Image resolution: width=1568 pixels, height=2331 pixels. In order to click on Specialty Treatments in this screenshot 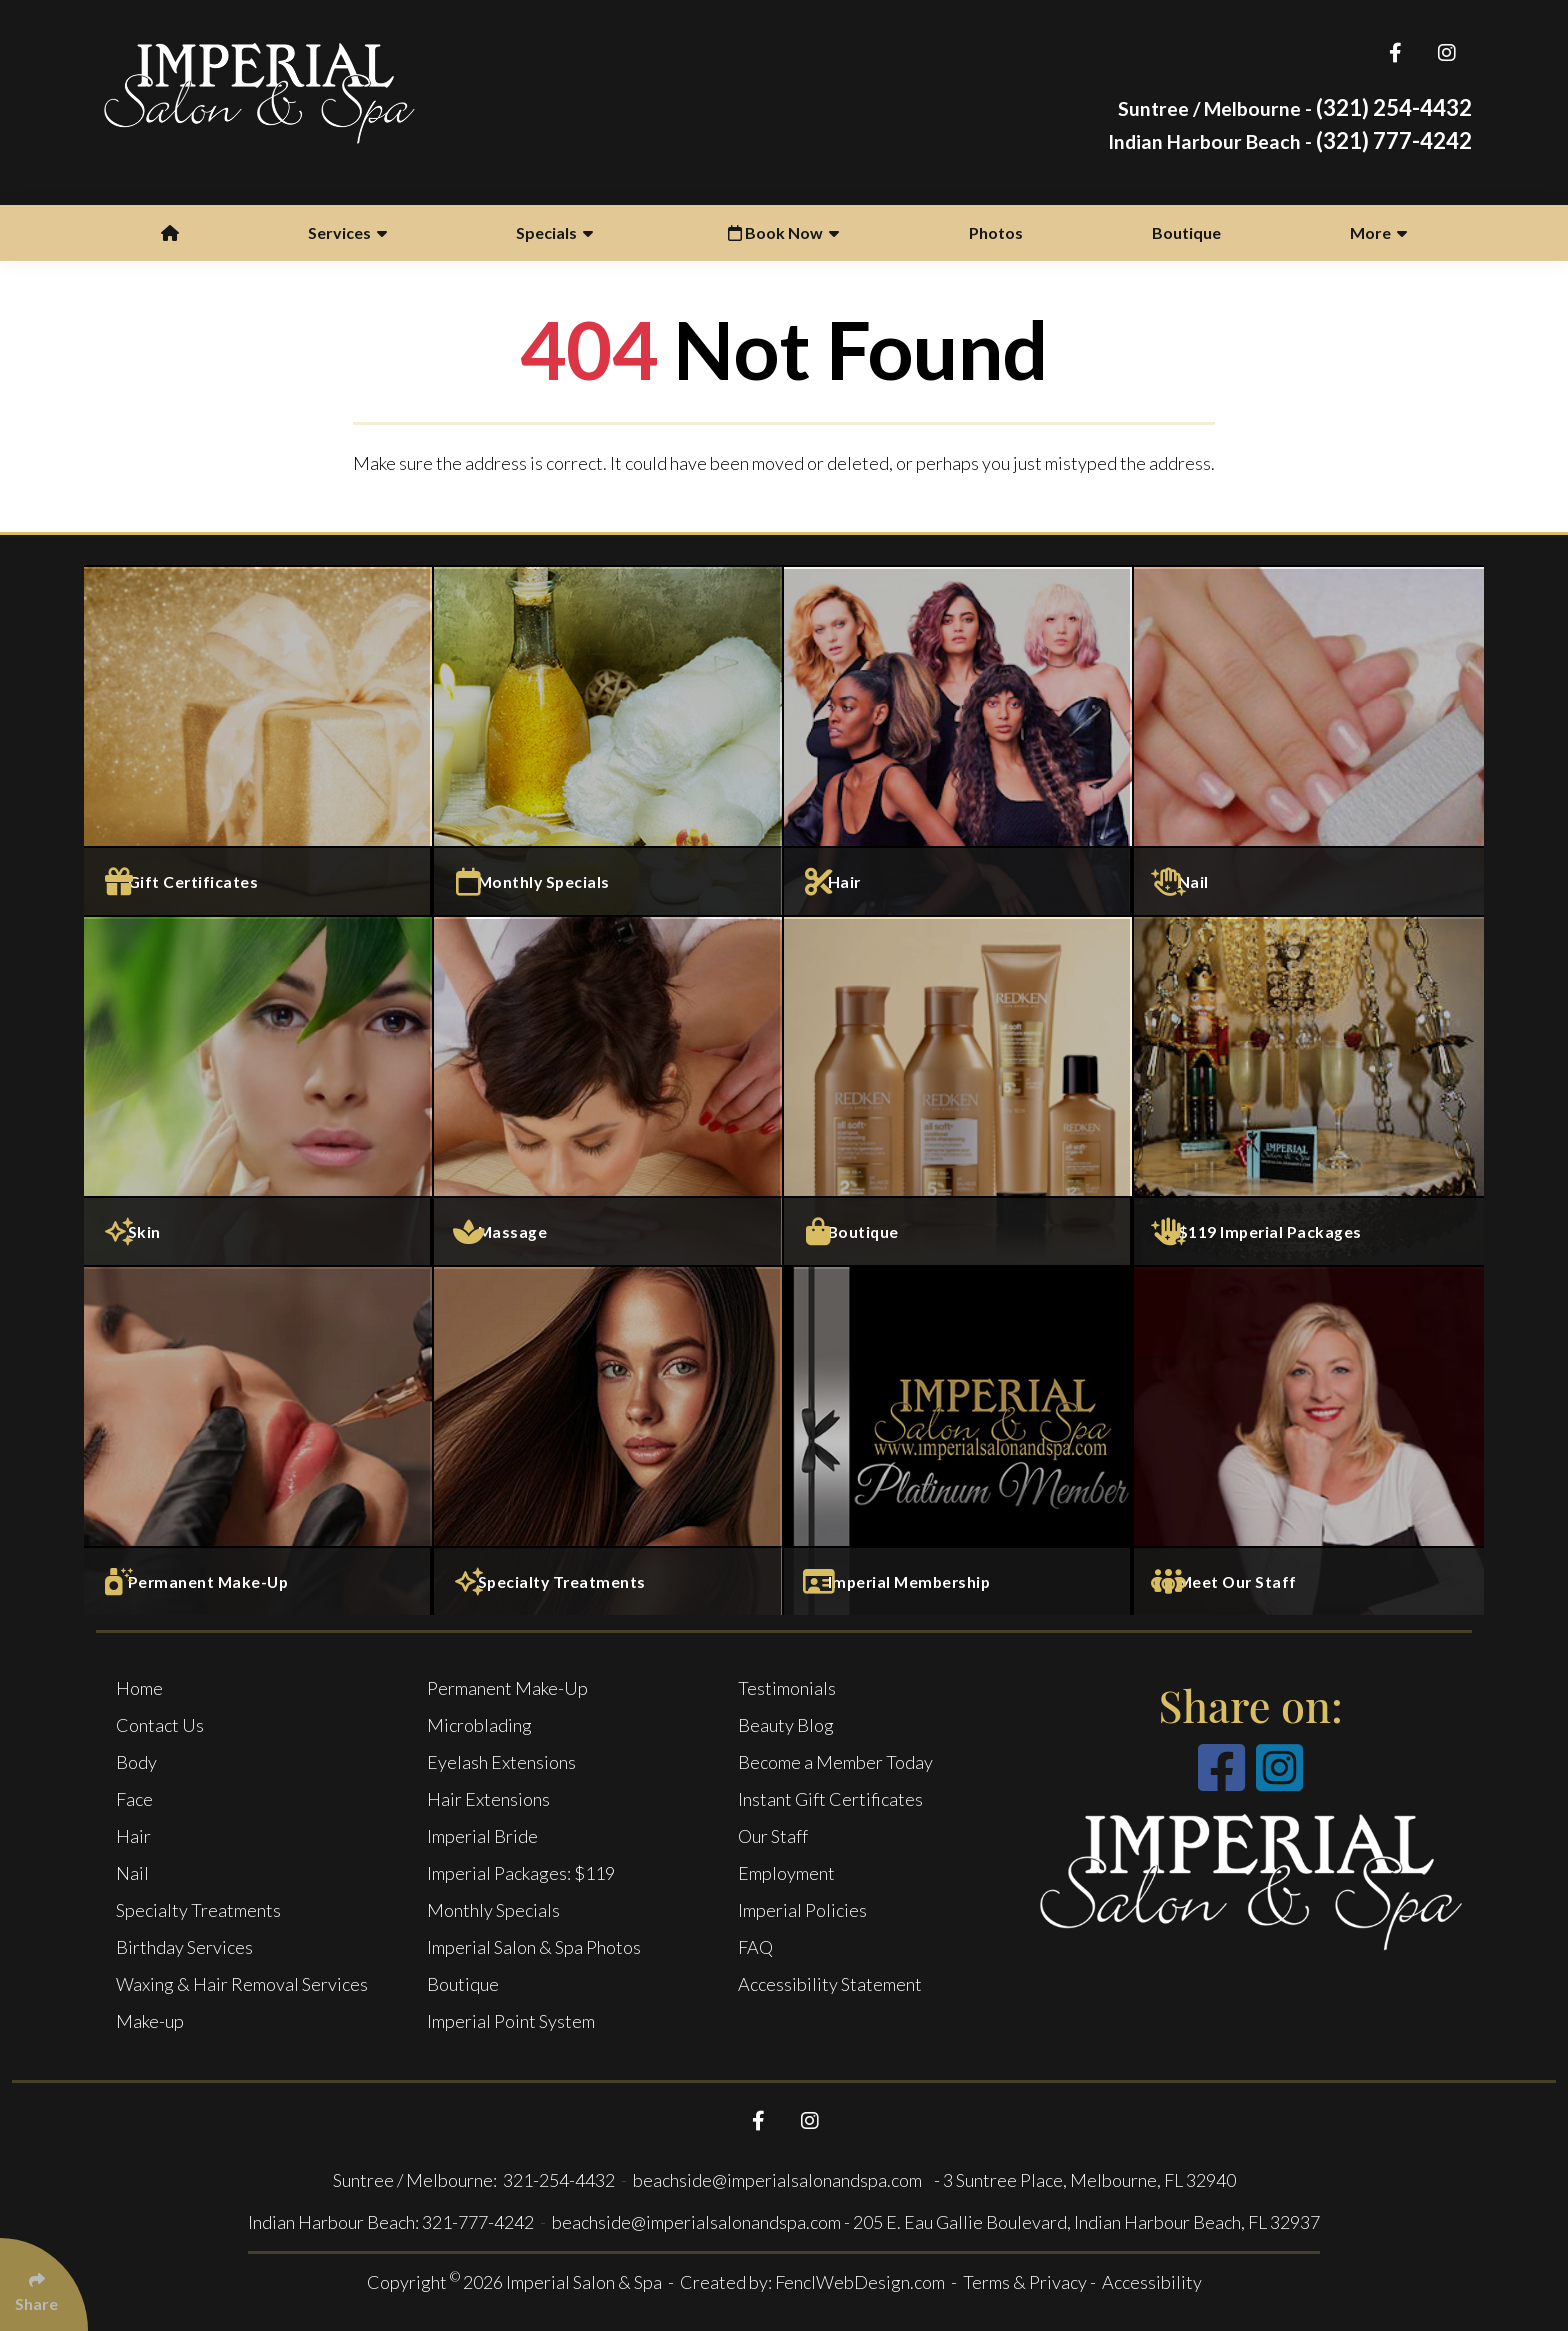, I will do `click(198, 1910)`.